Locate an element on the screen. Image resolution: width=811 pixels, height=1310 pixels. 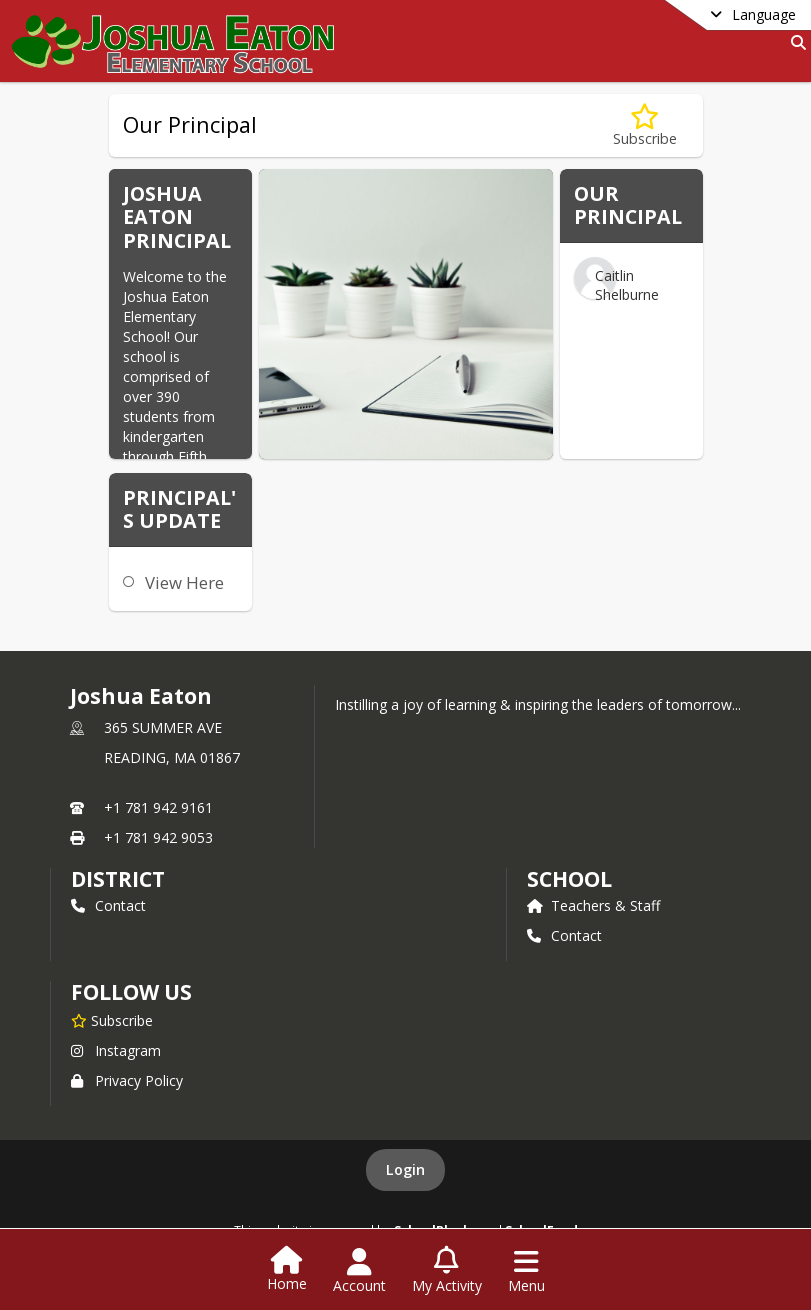
school is located at coordinates (569, 879).